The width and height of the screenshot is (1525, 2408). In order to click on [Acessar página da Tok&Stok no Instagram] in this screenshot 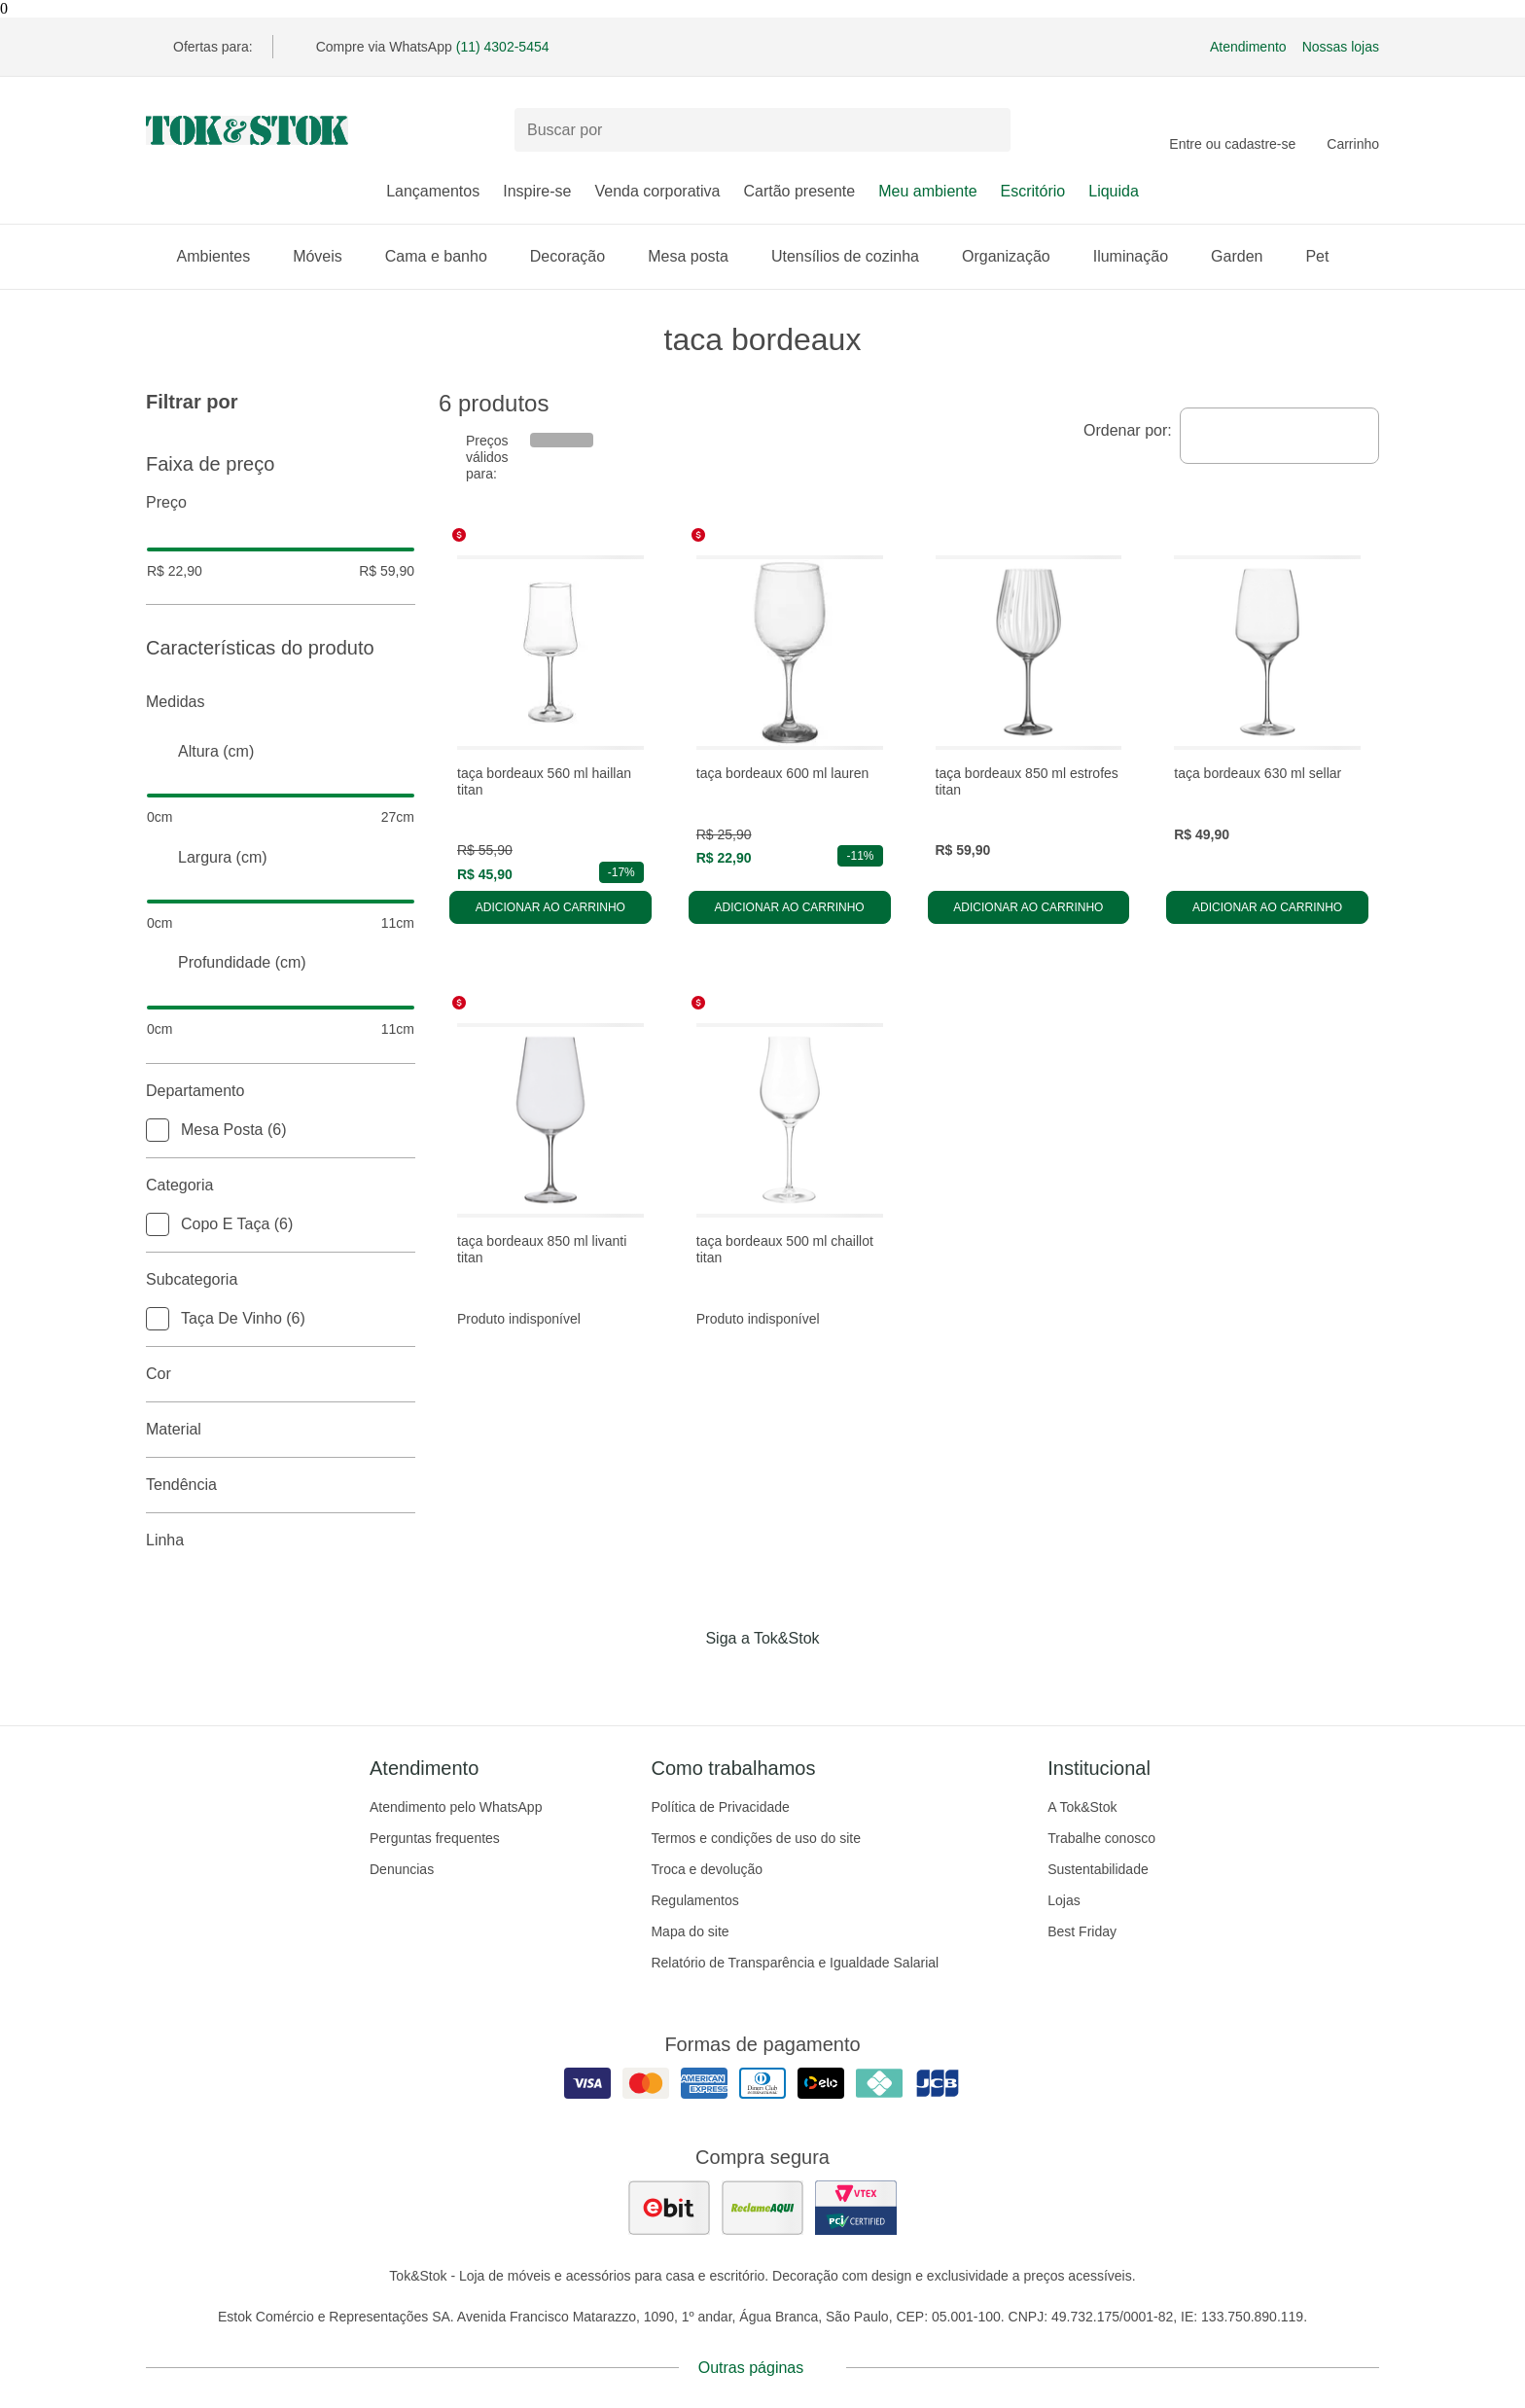, I will do `click(735, 1678)`.